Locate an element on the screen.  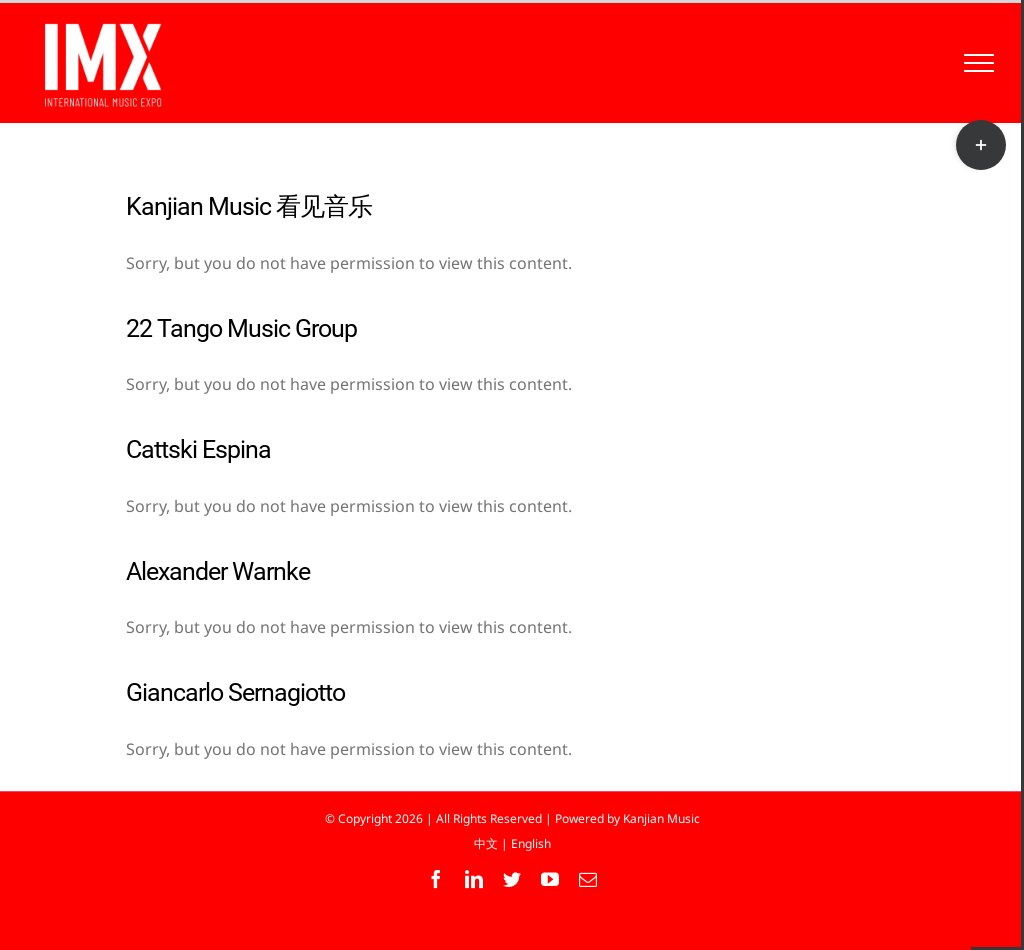
Alexander Warnke is located at coordinates (218, 571).